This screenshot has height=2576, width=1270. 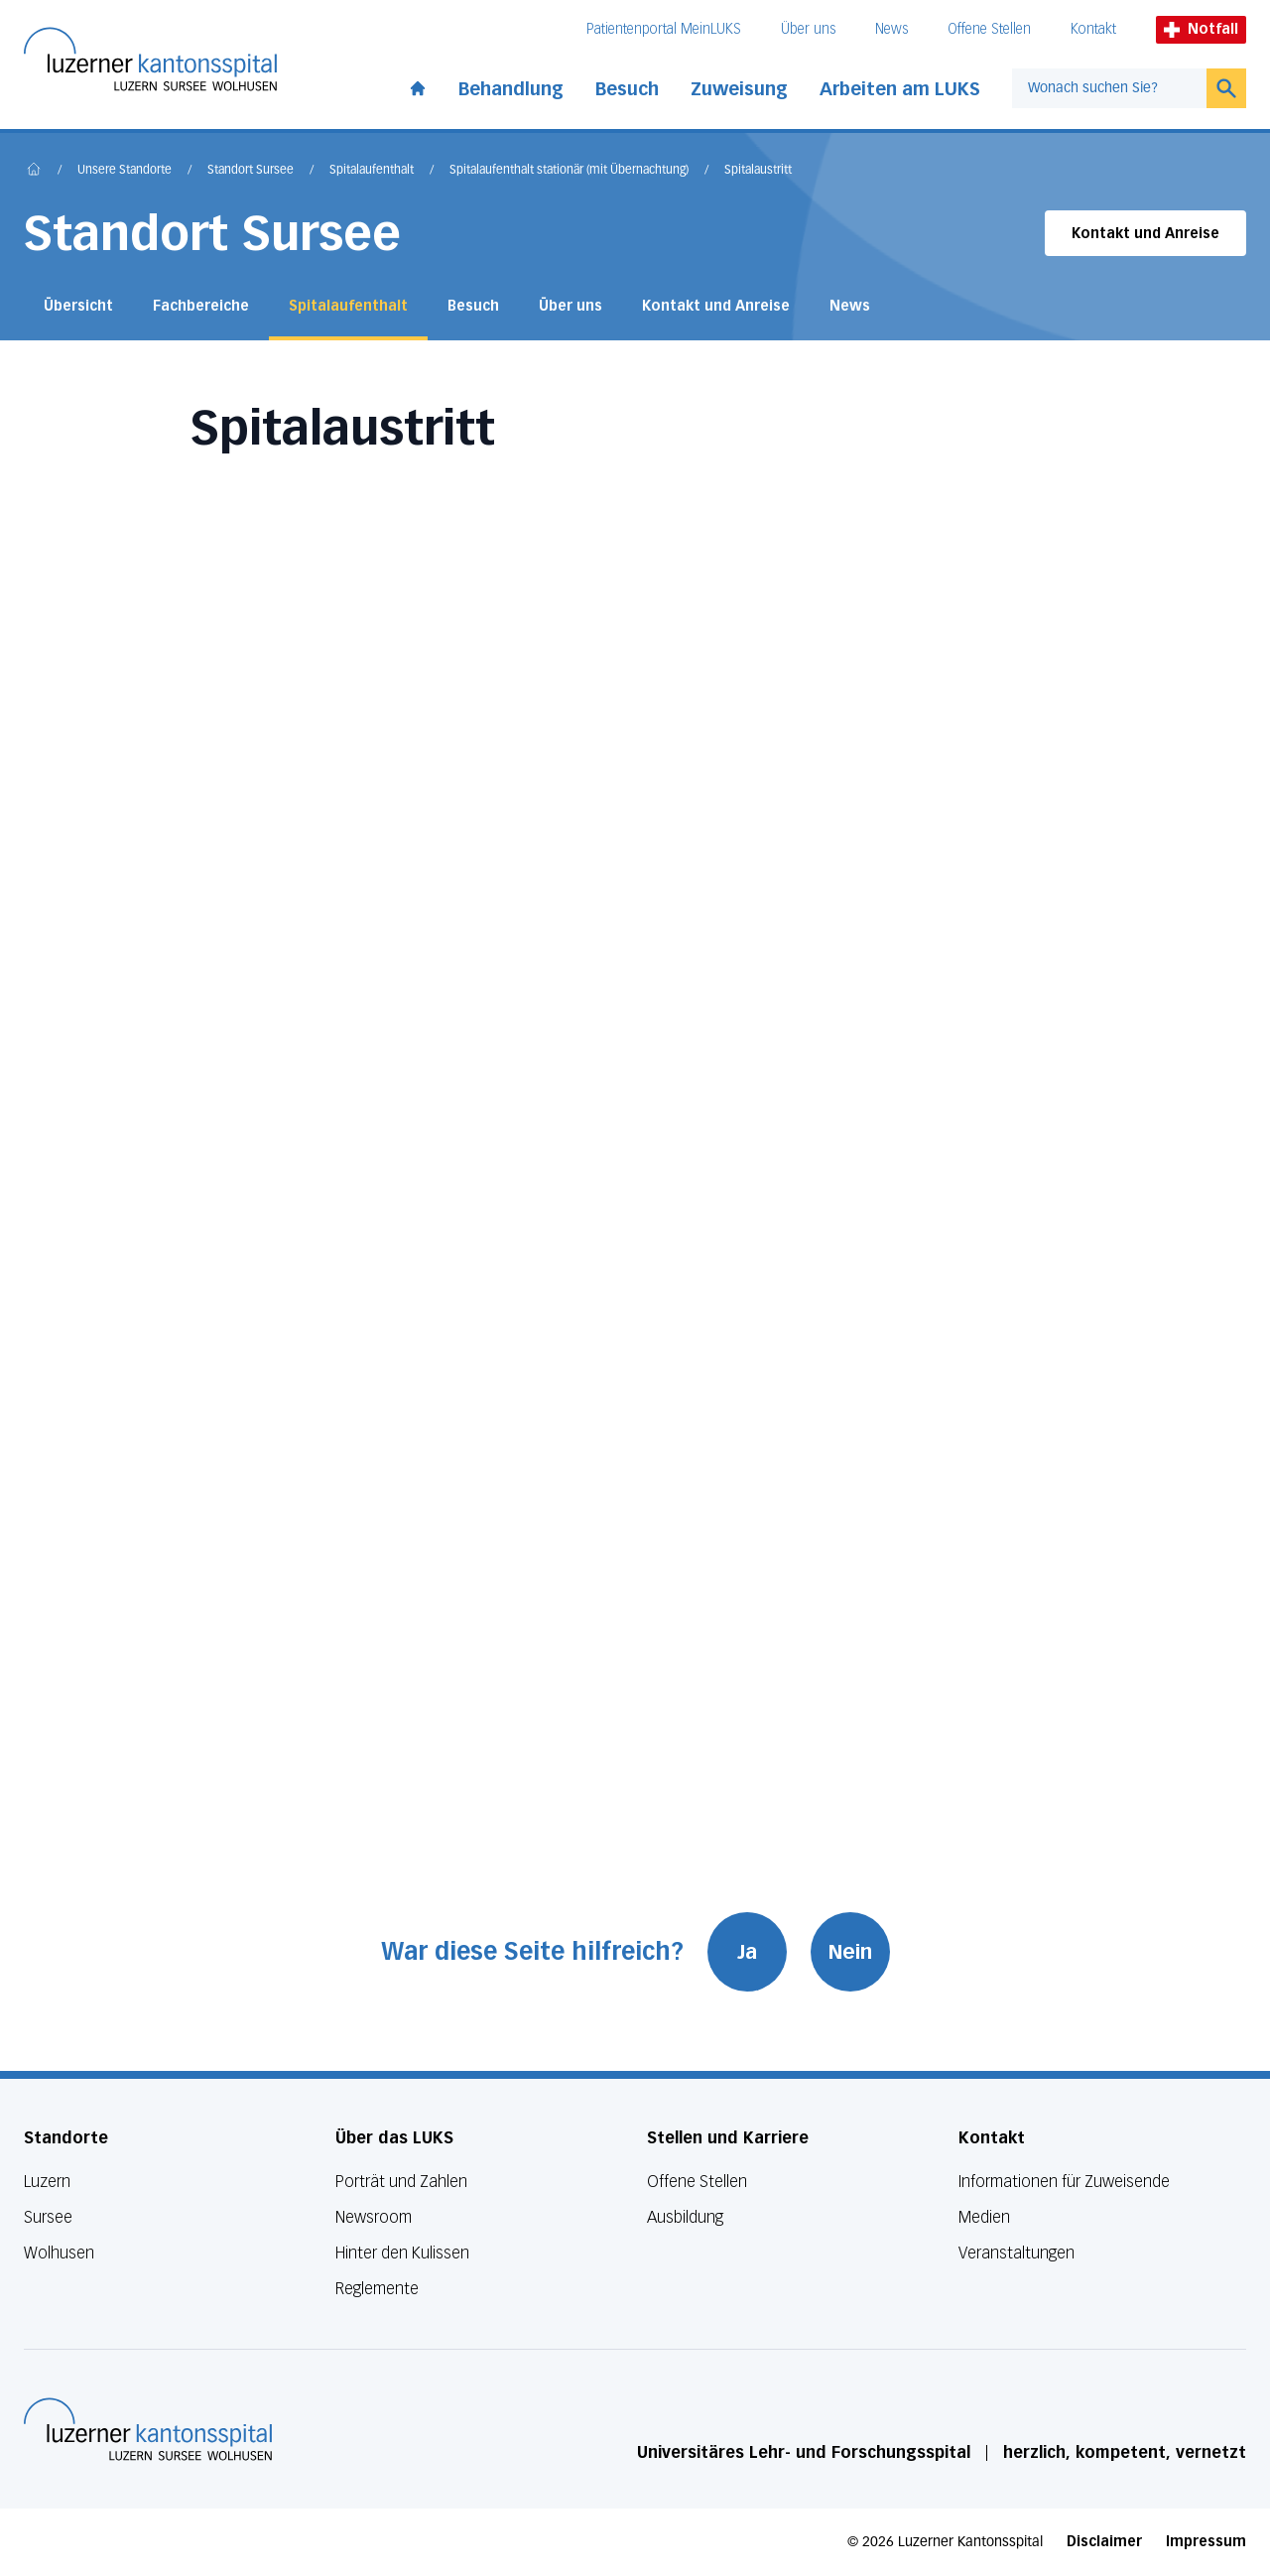 I want to click on Ausbildung, so click(x=685, y=2217).